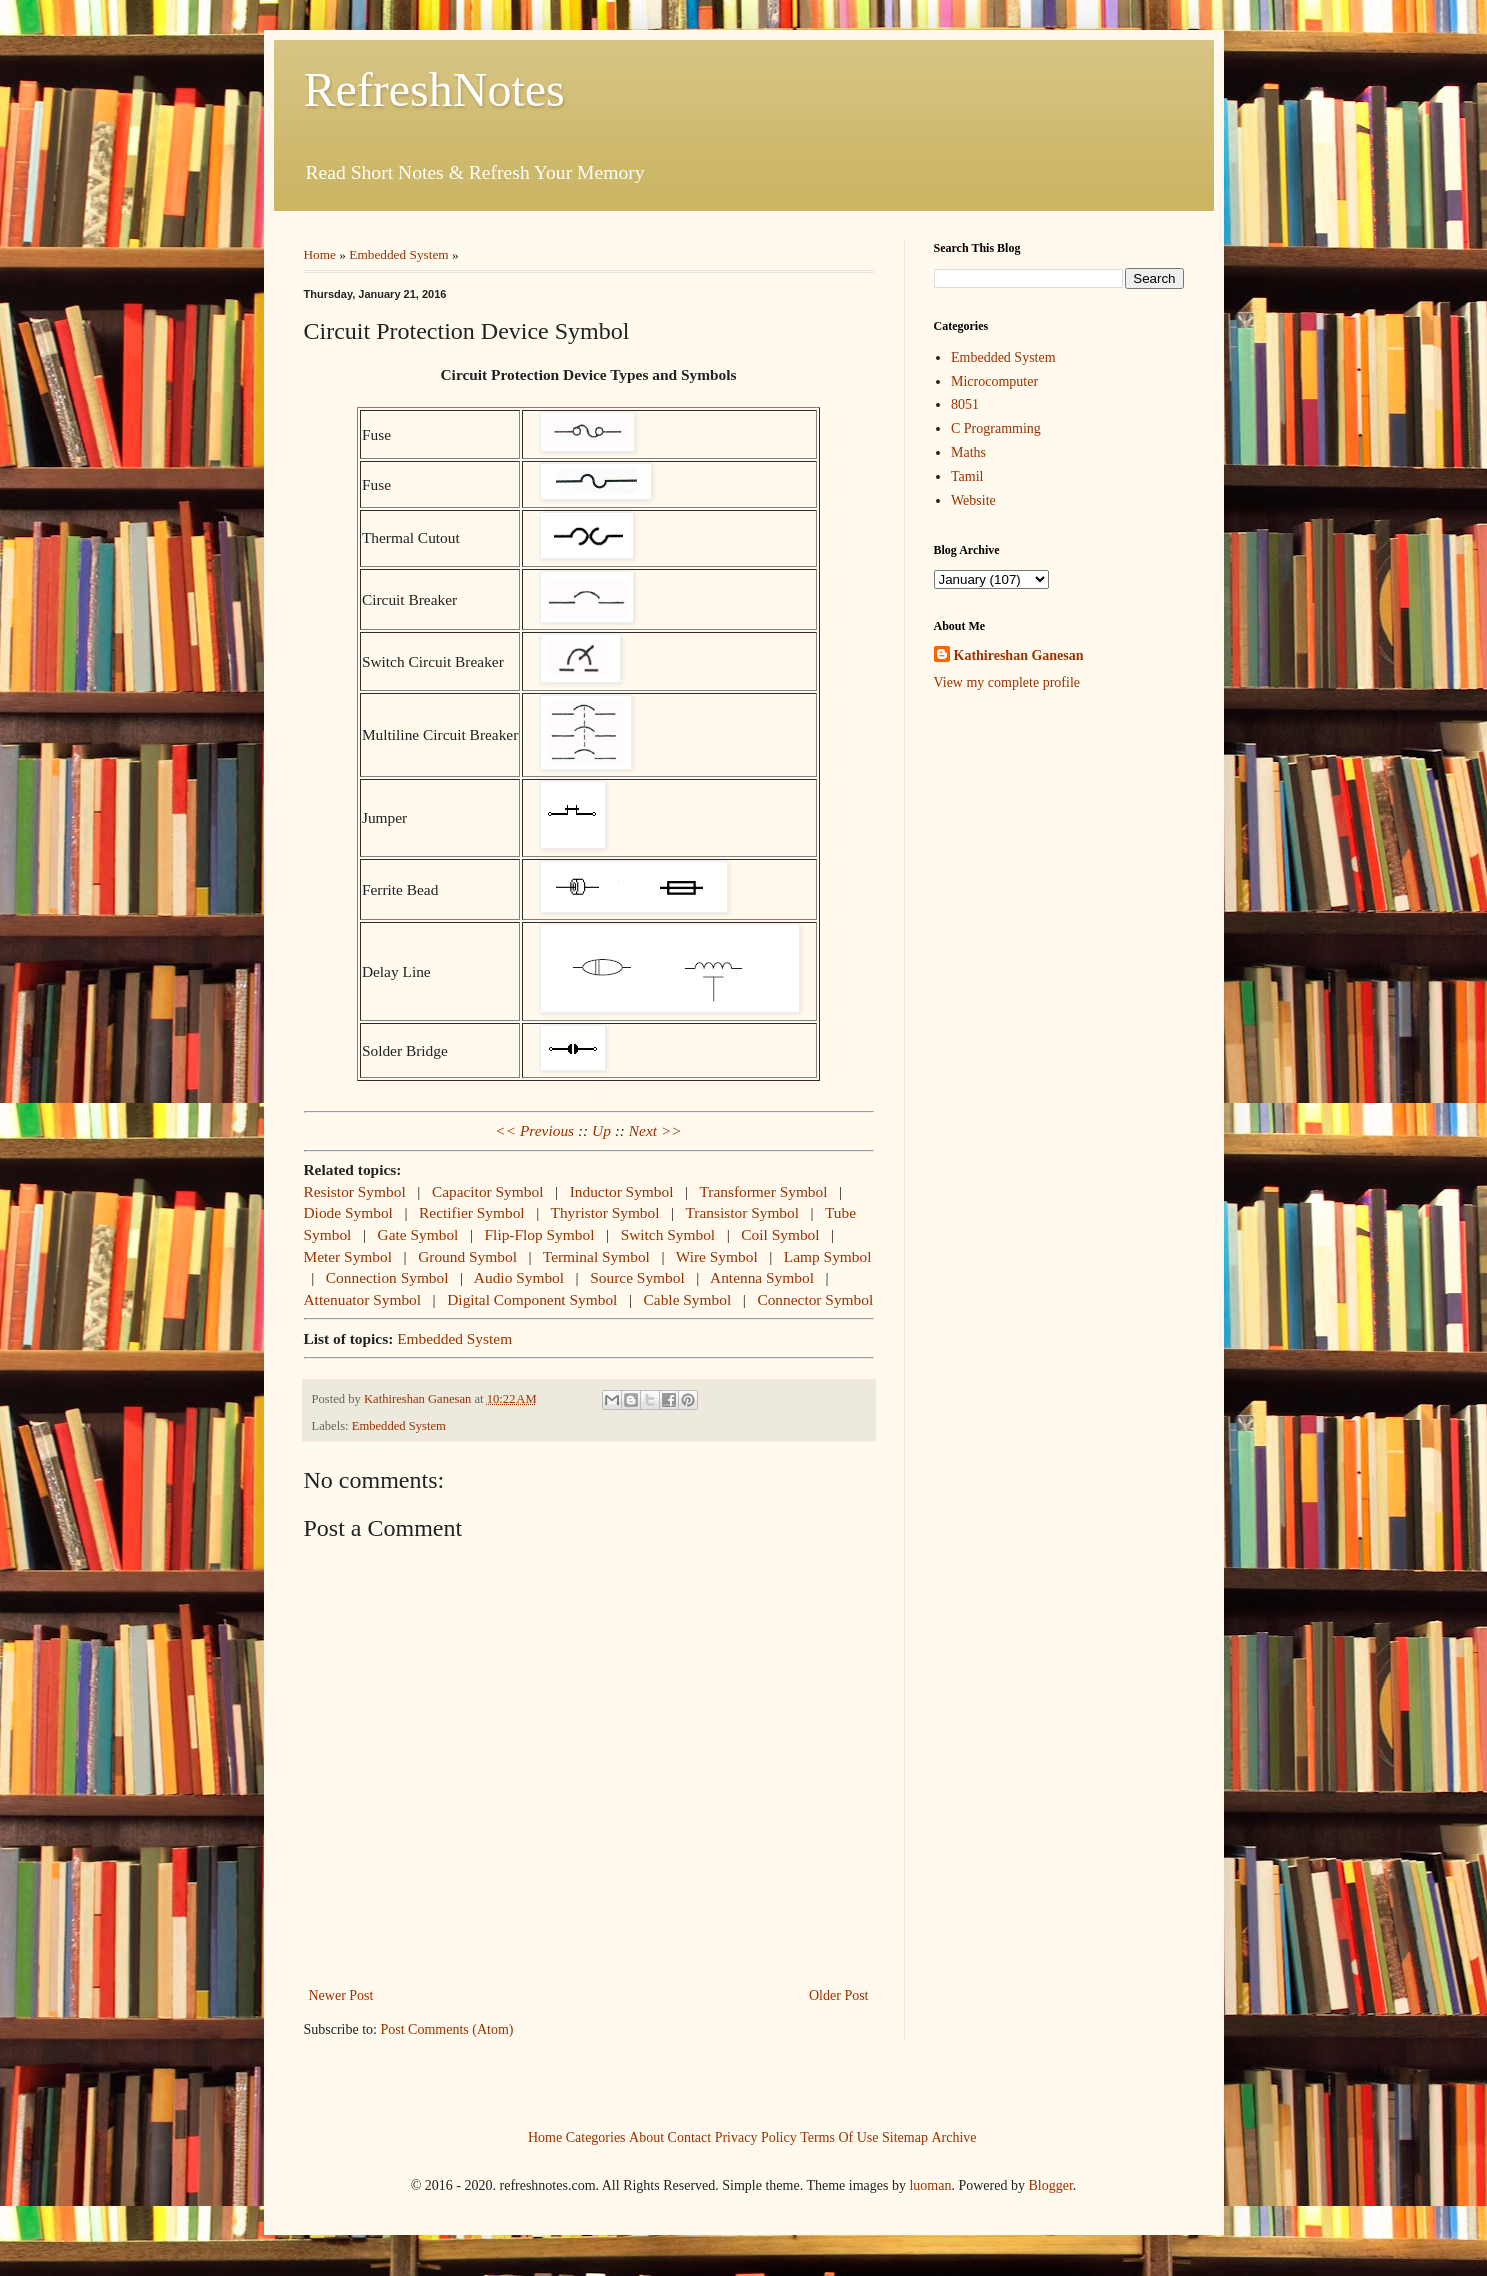 Image resolution: width=1487 pixels, height=2276 pixels. I want to click on << Previous, so click(534, 1130).